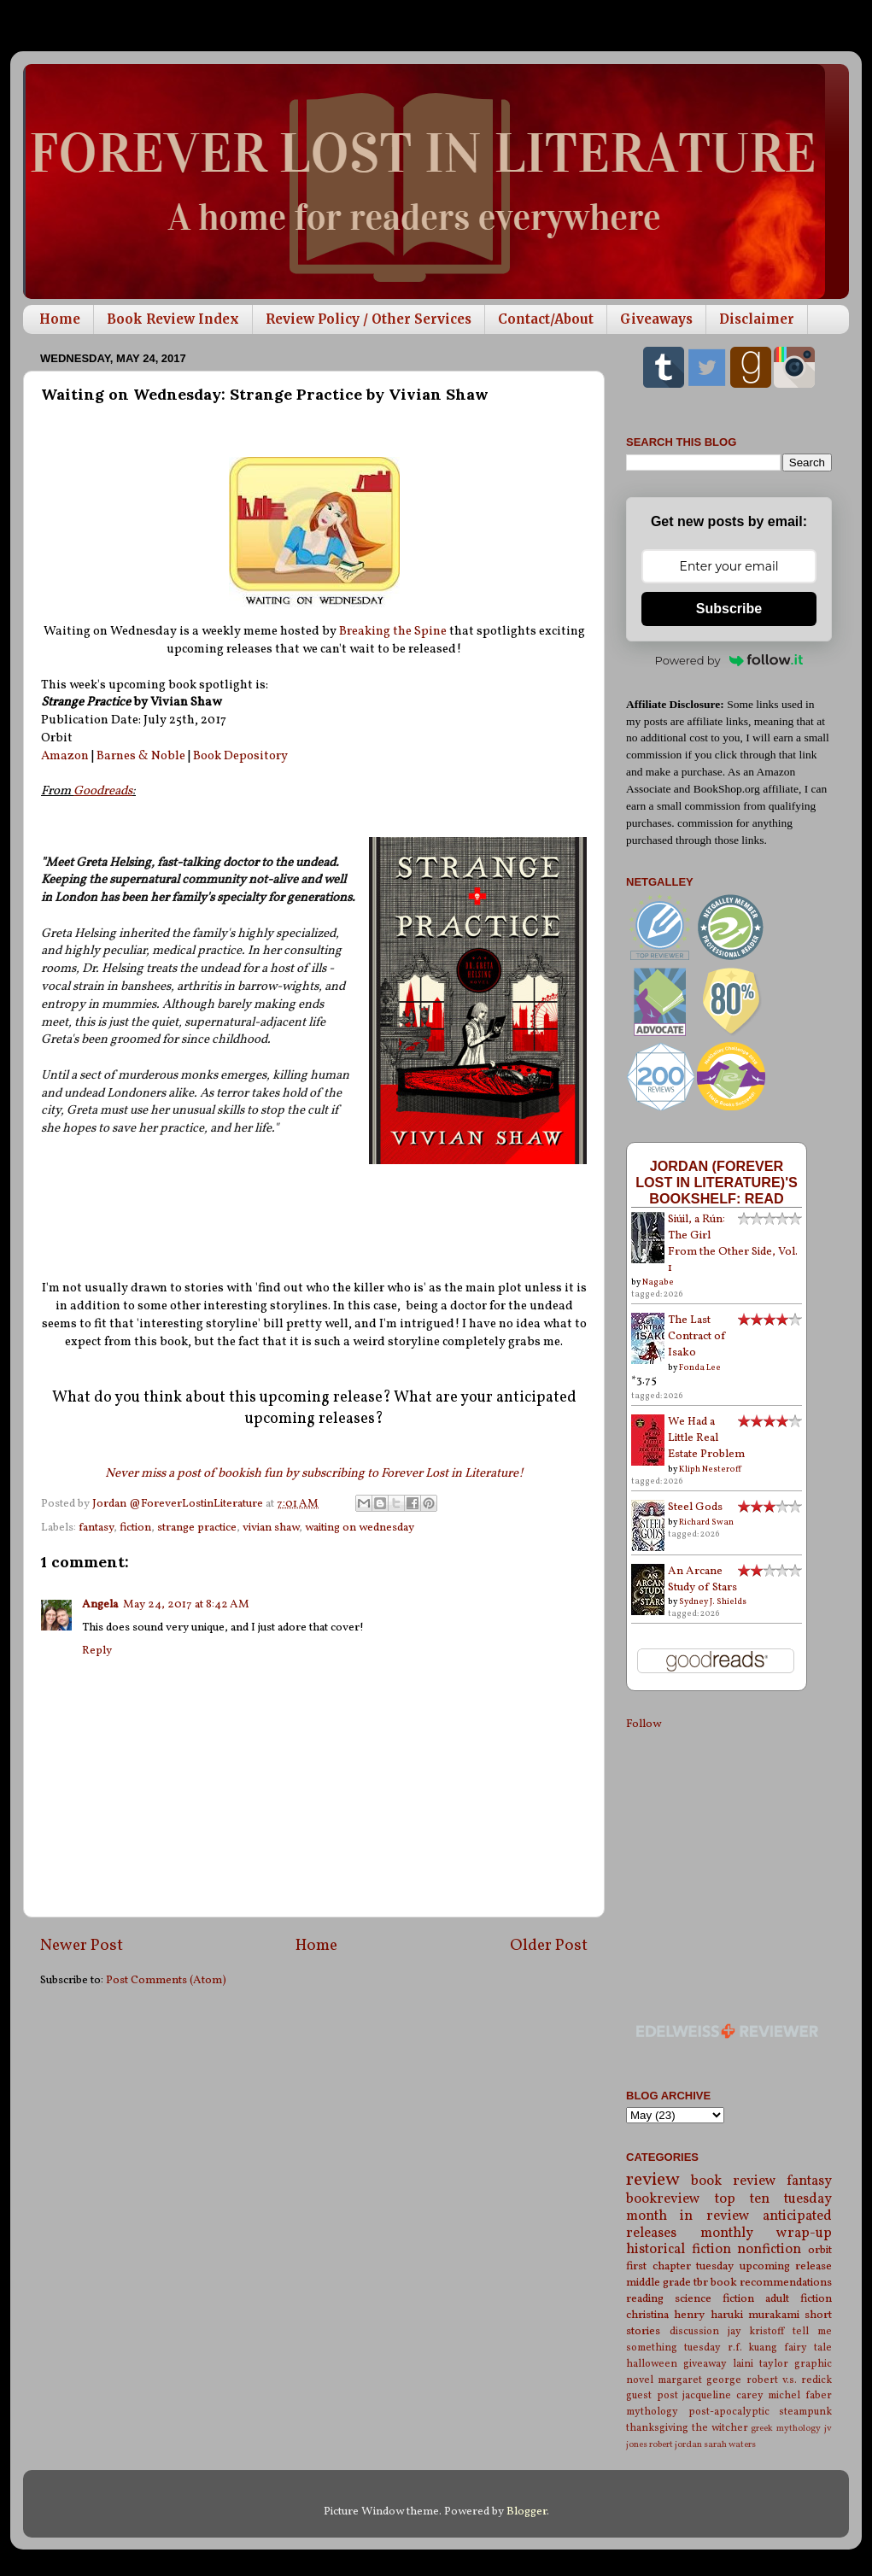 Image resolution: width=872 pixels, height=2576 pixels. I want to click on Contact/About, so click(546, 319).